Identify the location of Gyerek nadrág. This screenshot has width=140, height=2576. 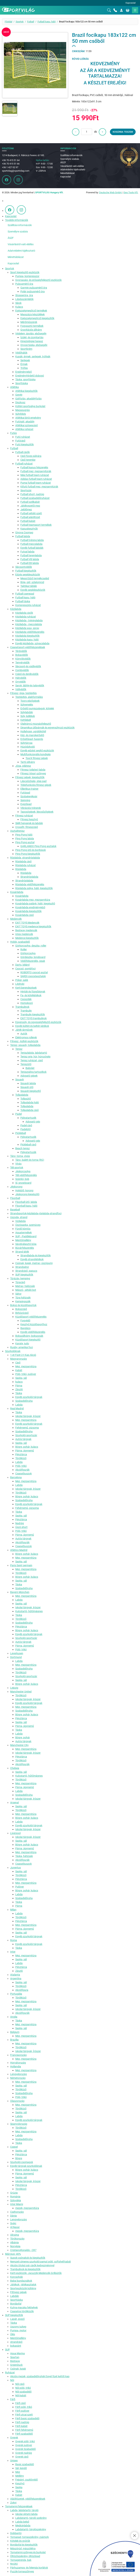
(23, 2452).